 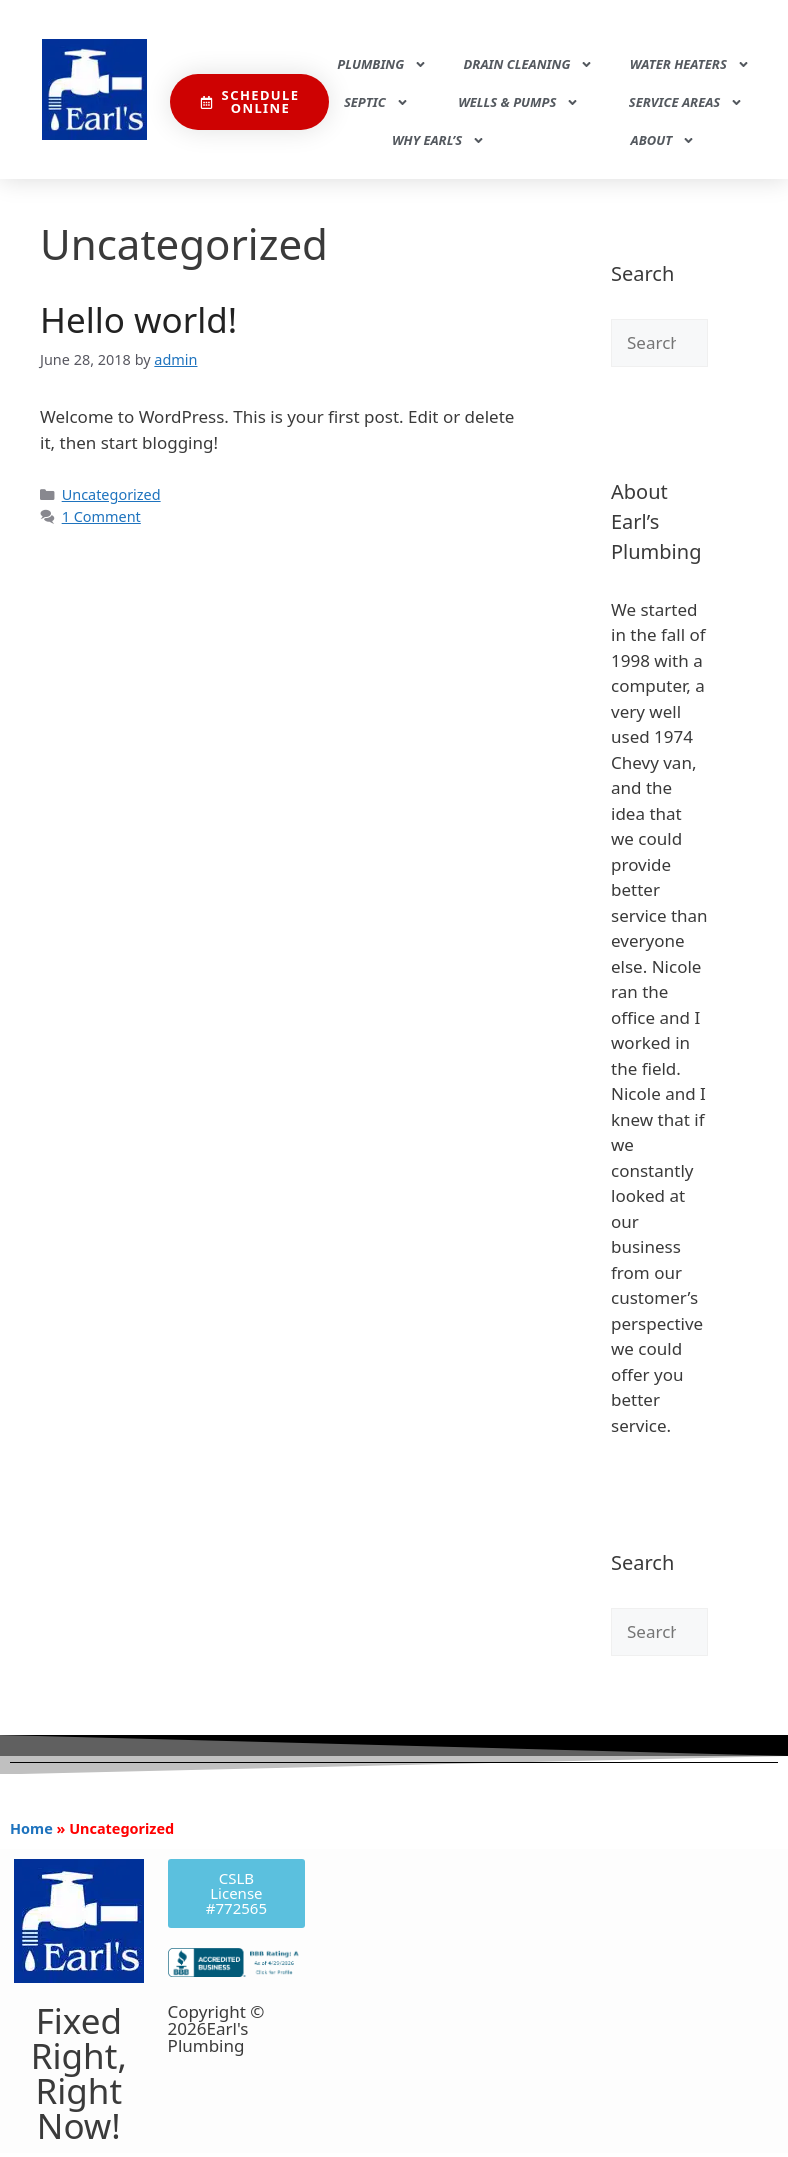 I want to click on Plumbing, so click(x=382, y=64).